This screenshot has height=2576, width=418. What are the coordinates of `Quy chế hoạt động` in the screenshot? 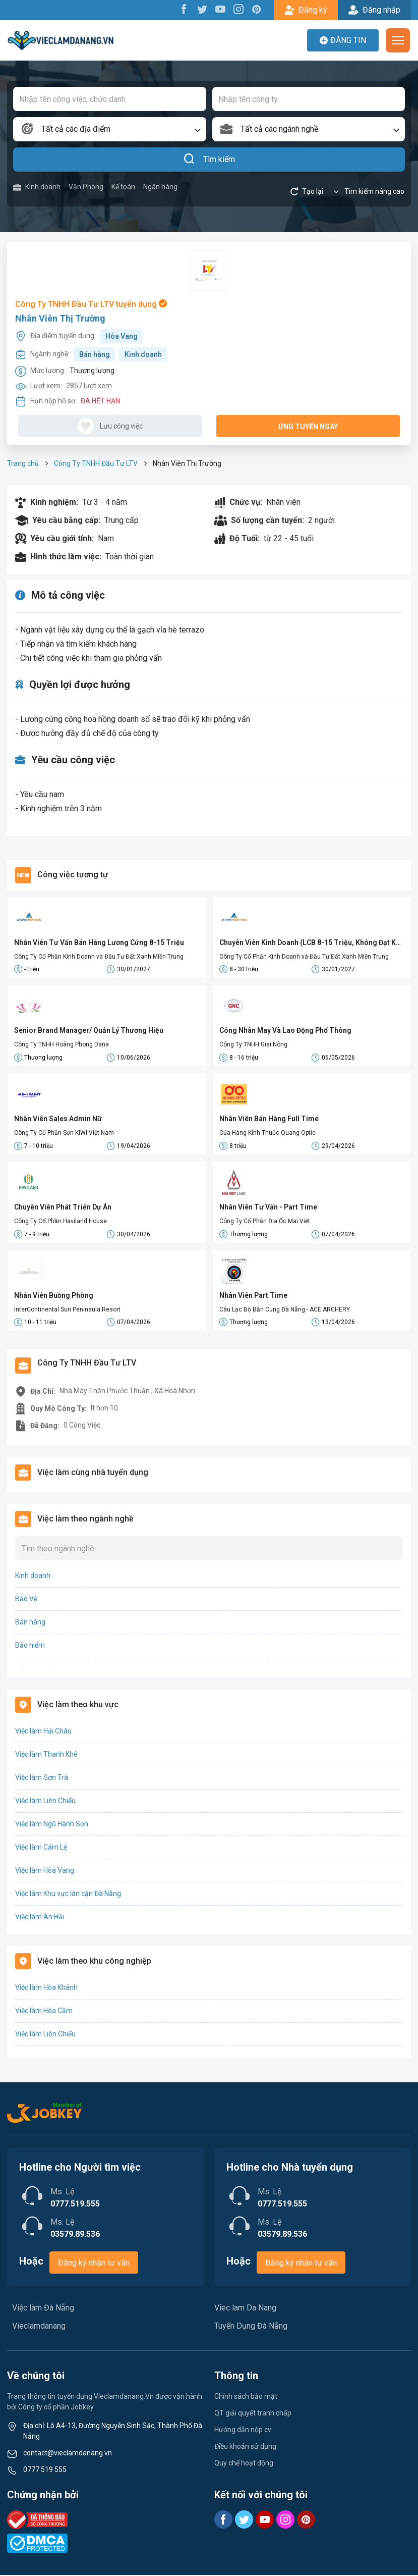 It's located at (243, 2464).